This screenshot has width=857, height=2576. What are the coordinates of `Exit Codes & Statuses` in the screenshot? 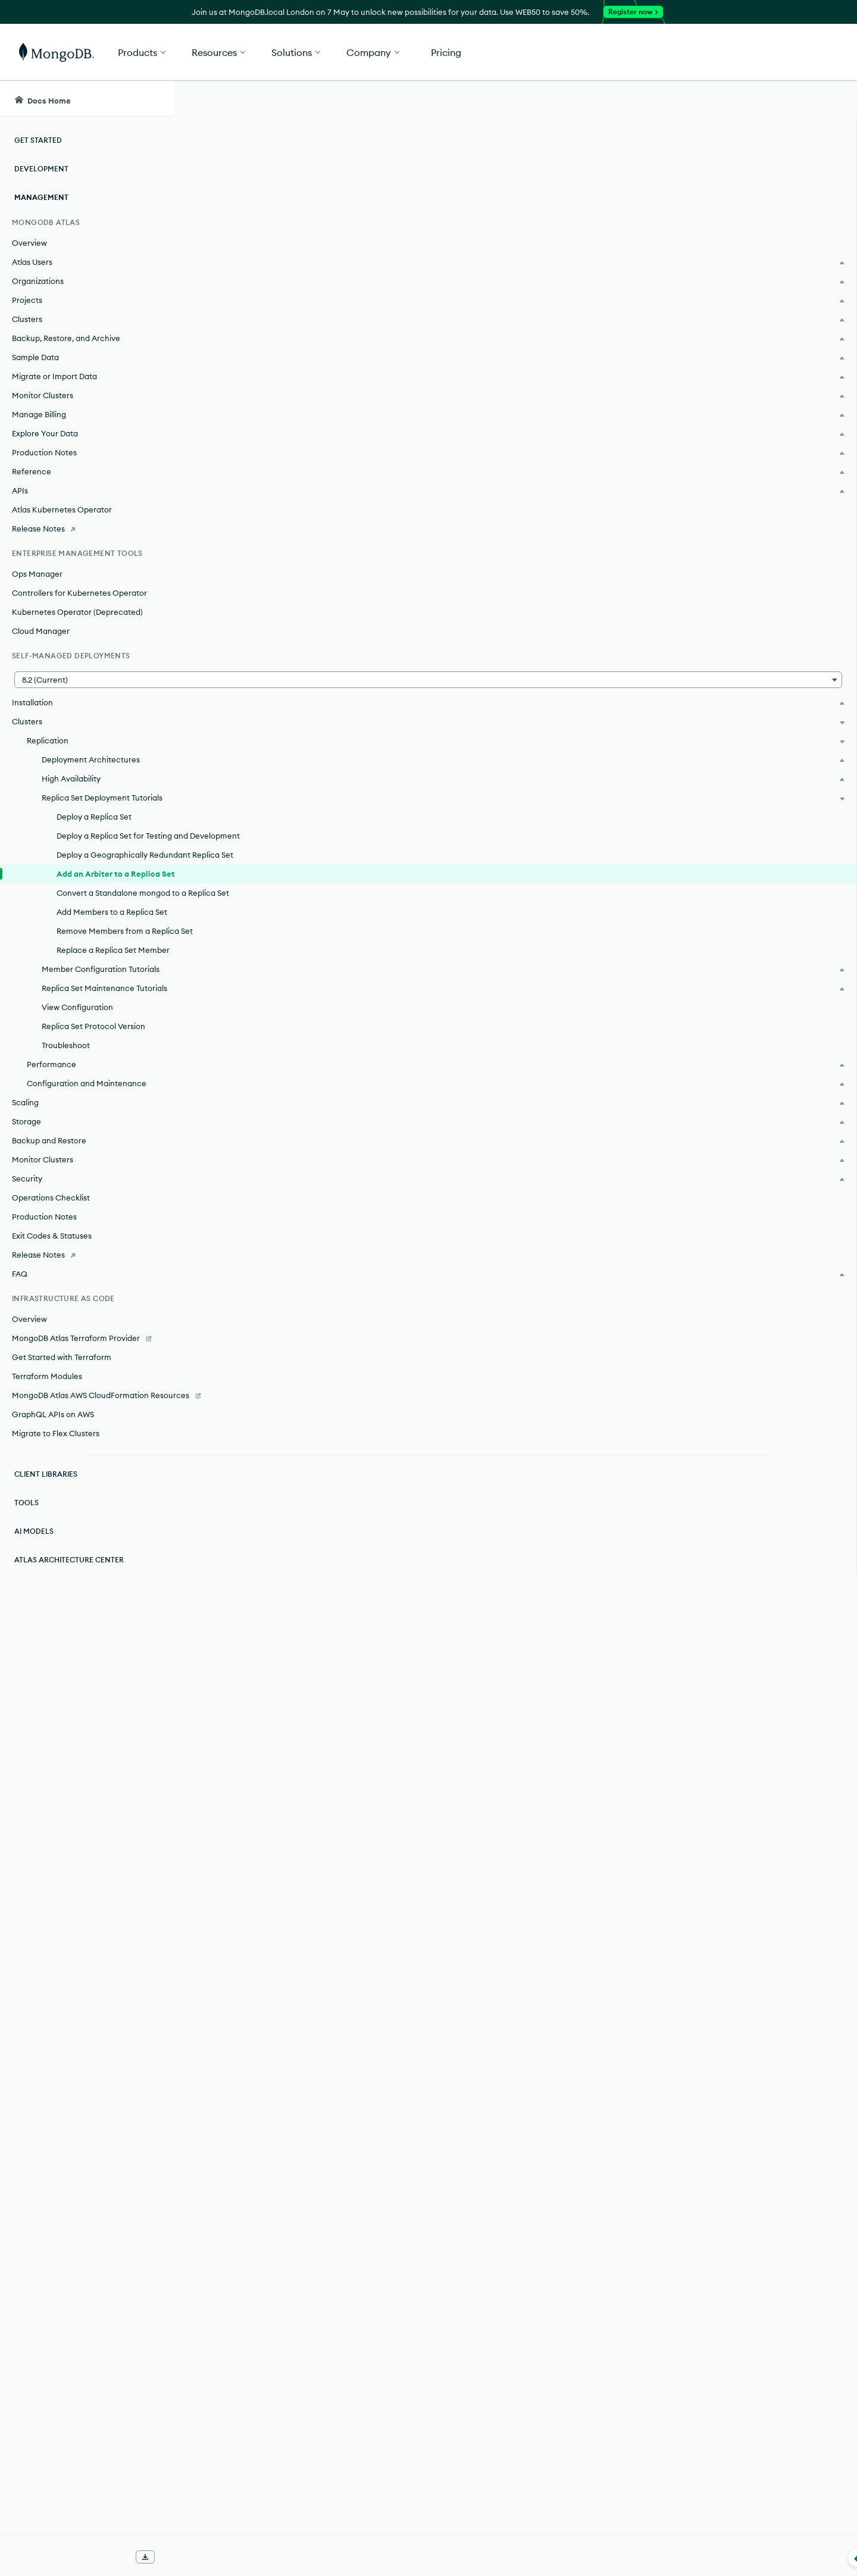 It's located at (52, 1354).